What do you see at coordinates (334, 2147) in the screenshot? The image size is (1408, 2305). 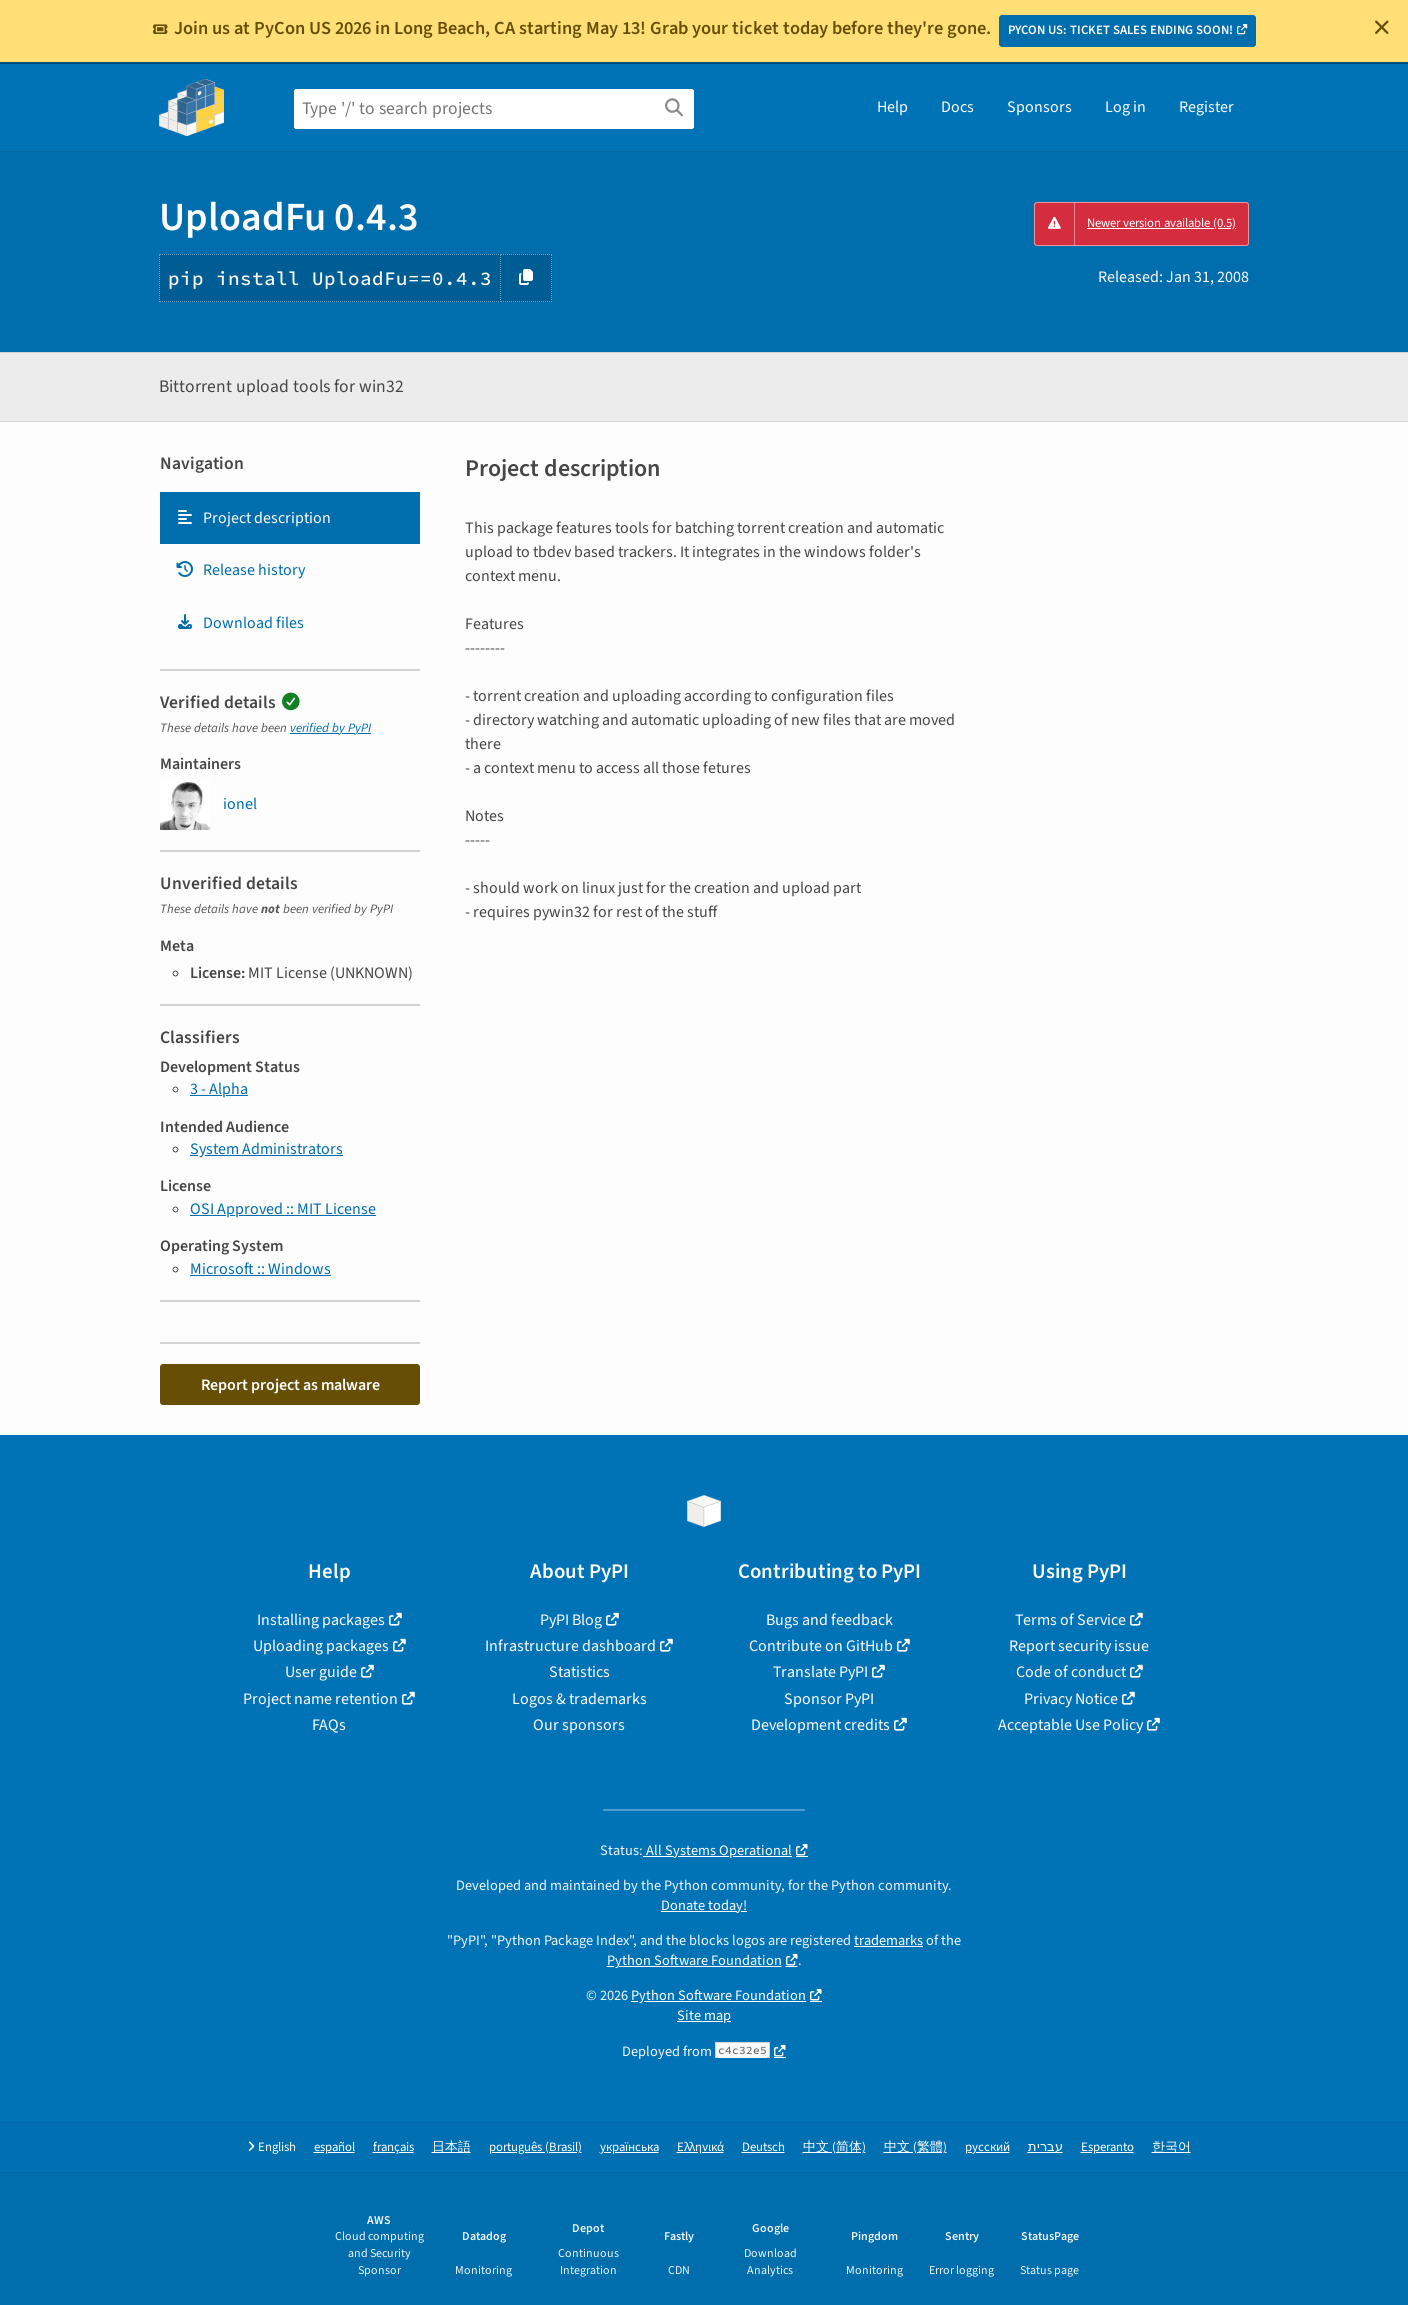 I see `español` at bounding box center [334, 2147].